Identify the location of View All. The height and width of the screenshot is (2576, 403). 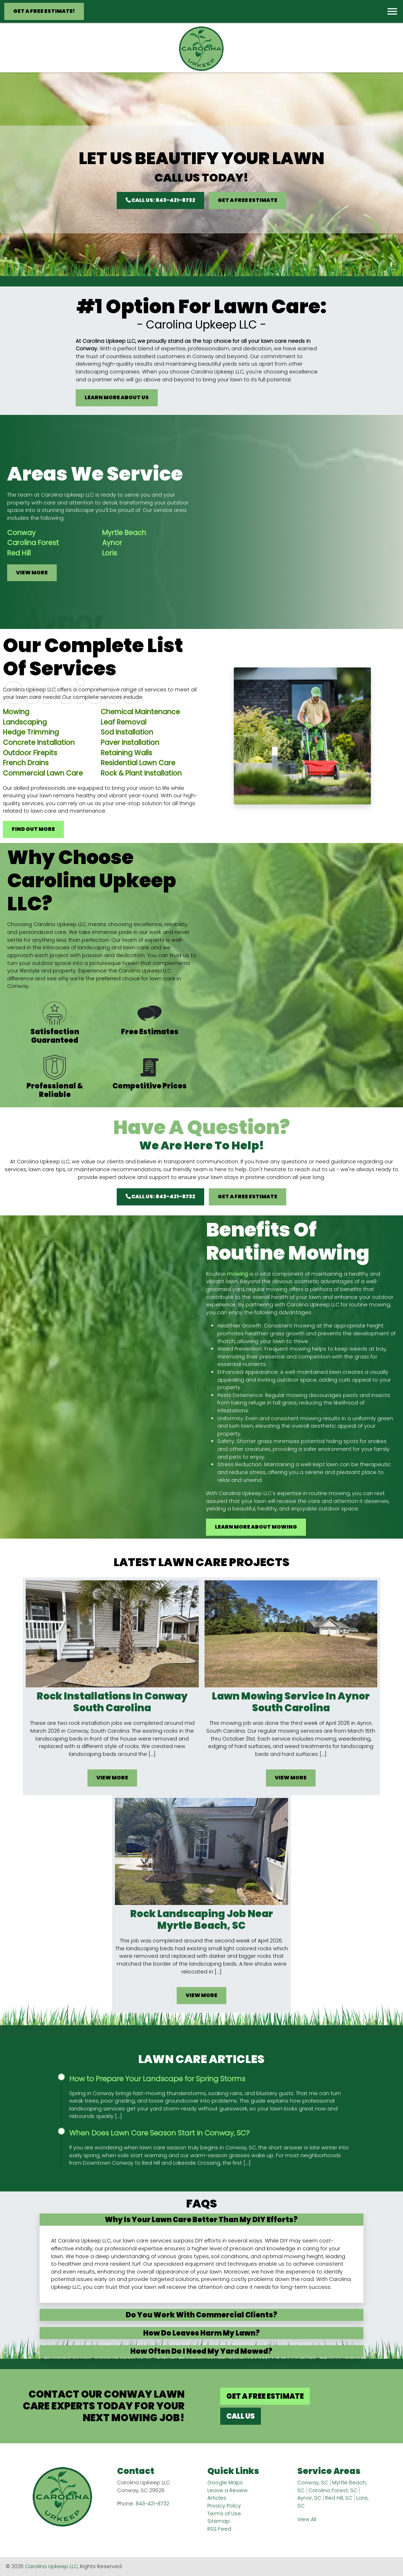
(306, 2519).